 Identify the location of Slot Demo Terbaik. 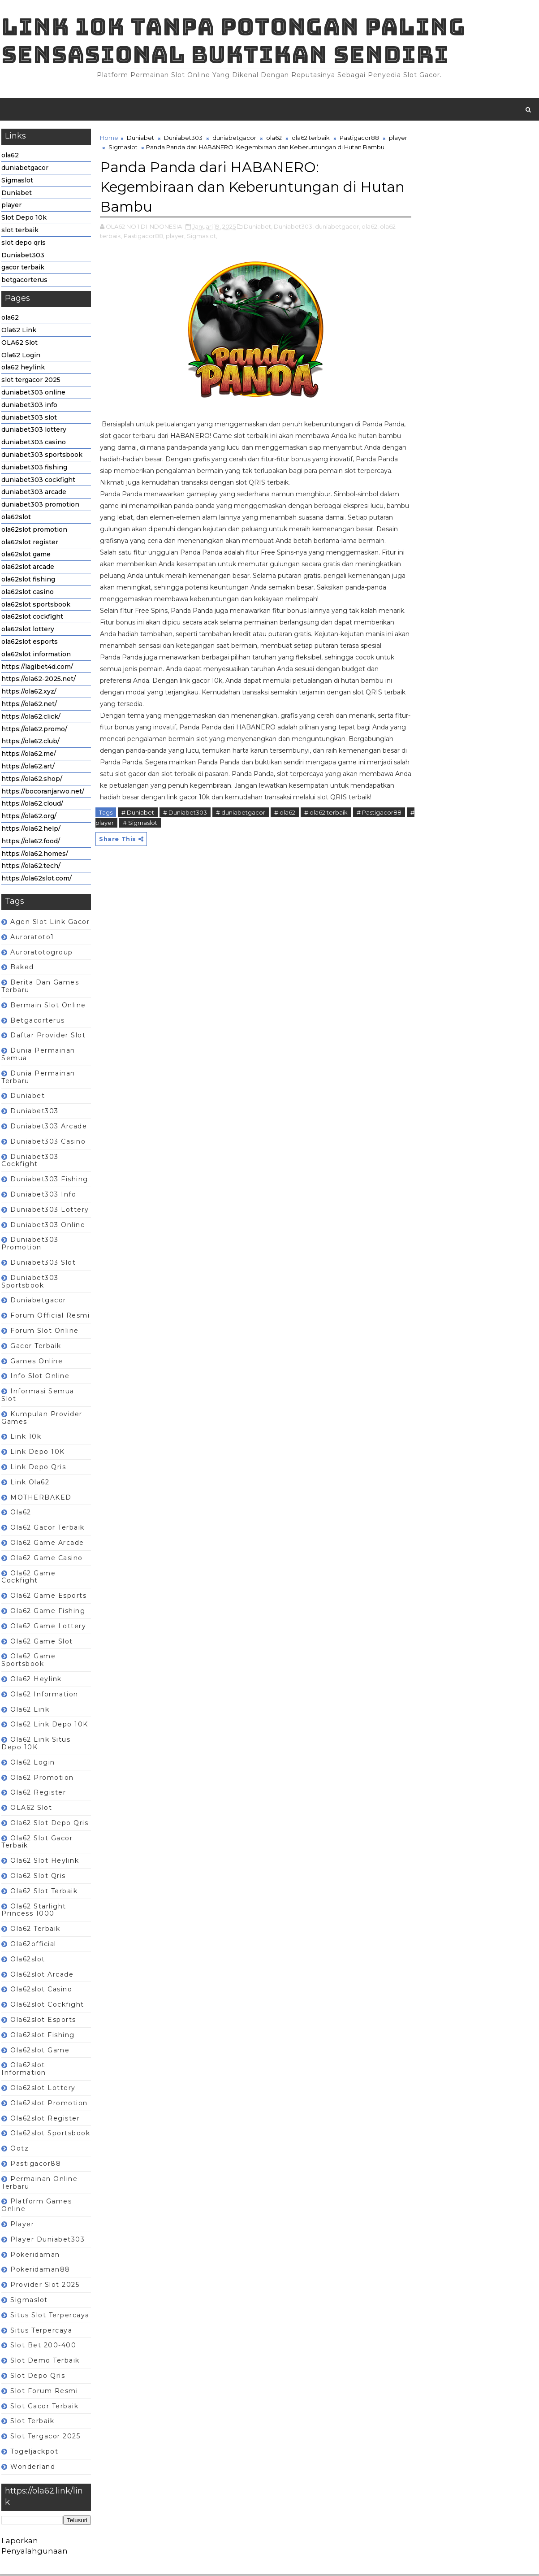
(44, 2362).